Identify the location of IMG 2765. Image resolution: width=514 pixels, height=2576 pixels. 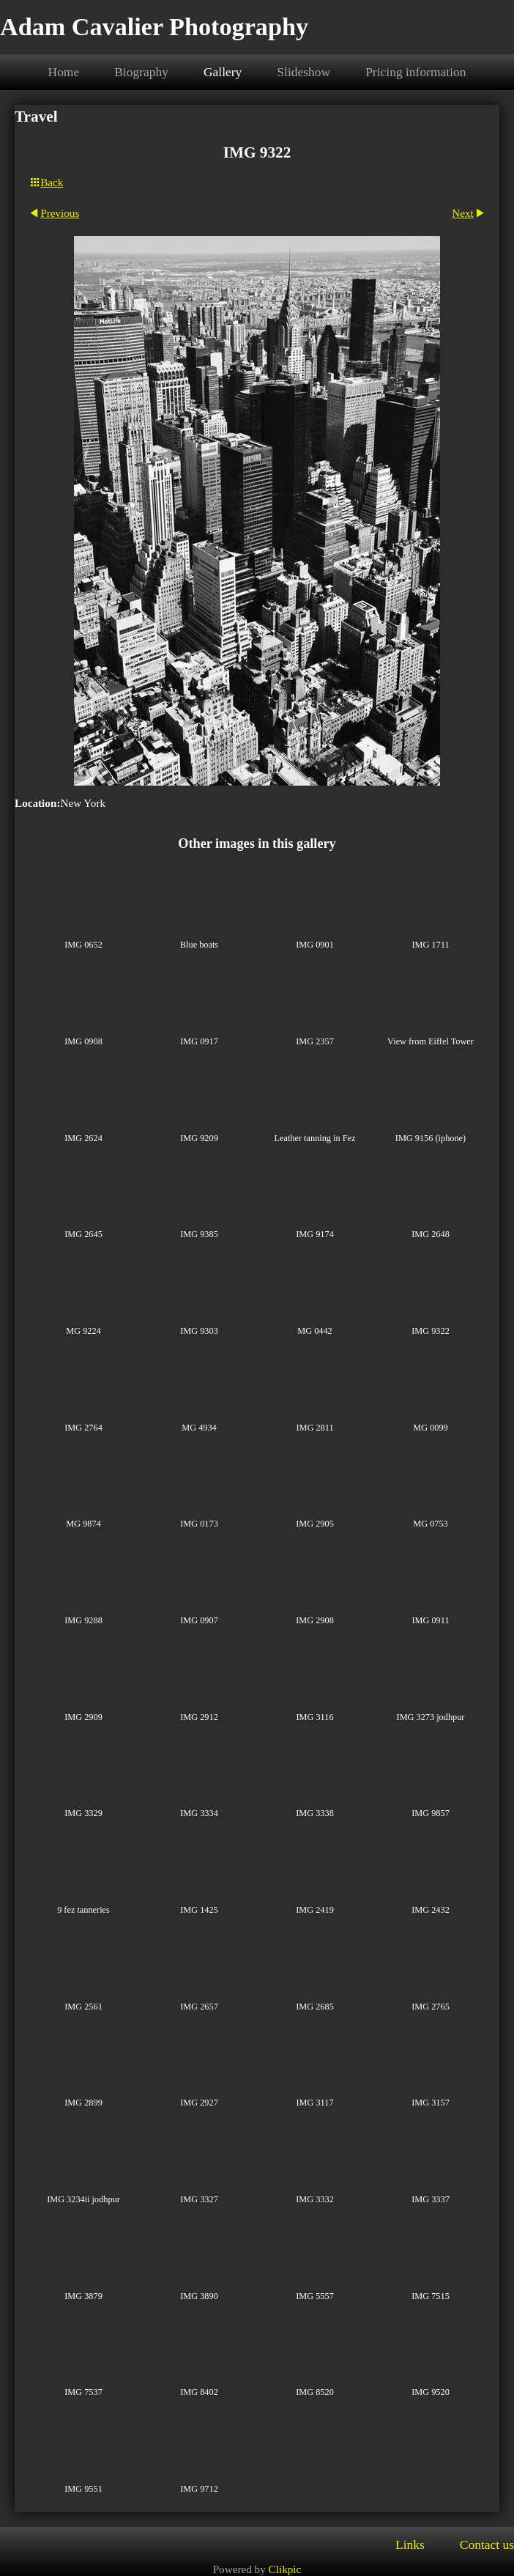
(430, 2006).